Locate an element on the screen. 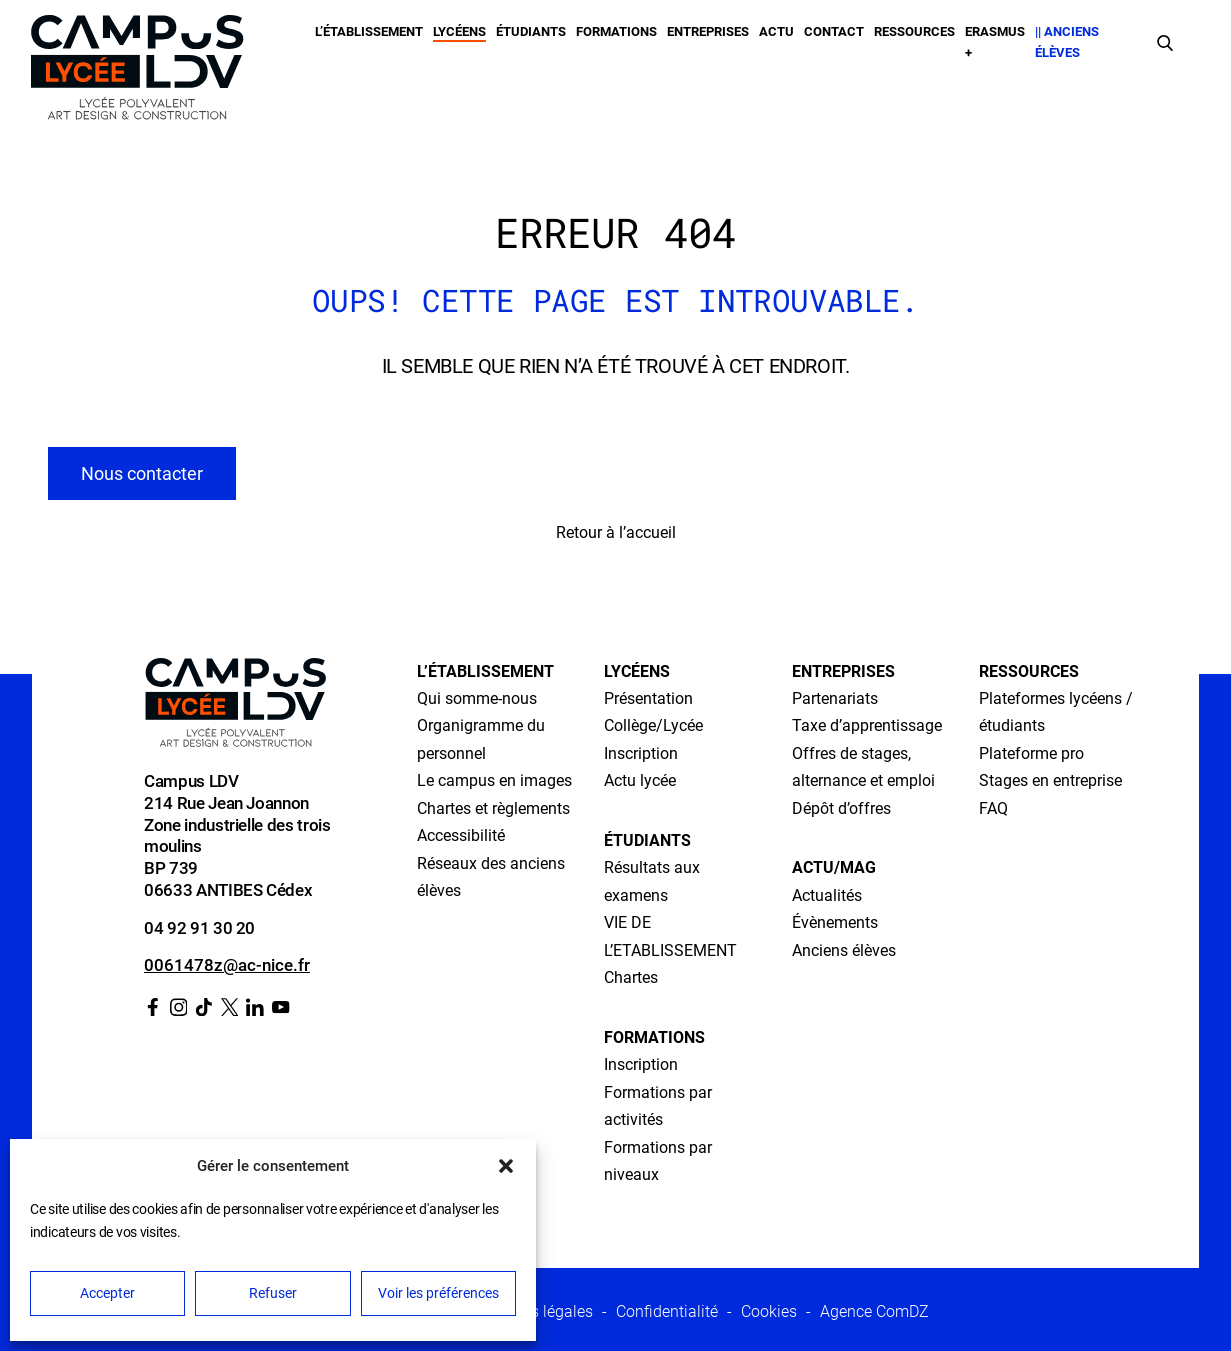 The width and height of the screenshot is (1231, 1351). Actu/Mag is located at coordinates (834, 867).